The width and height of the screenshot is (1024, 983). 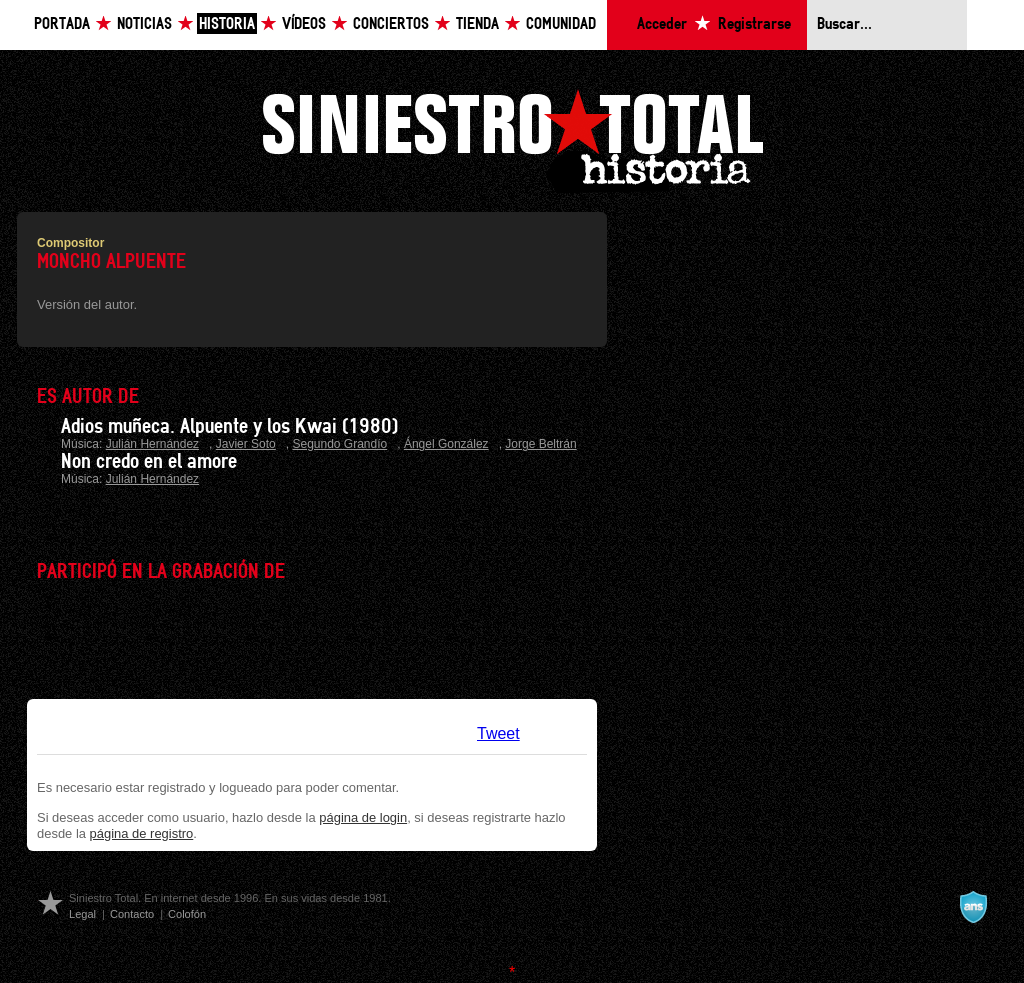 I want to click on Tienda, so click(x=477, y=24).